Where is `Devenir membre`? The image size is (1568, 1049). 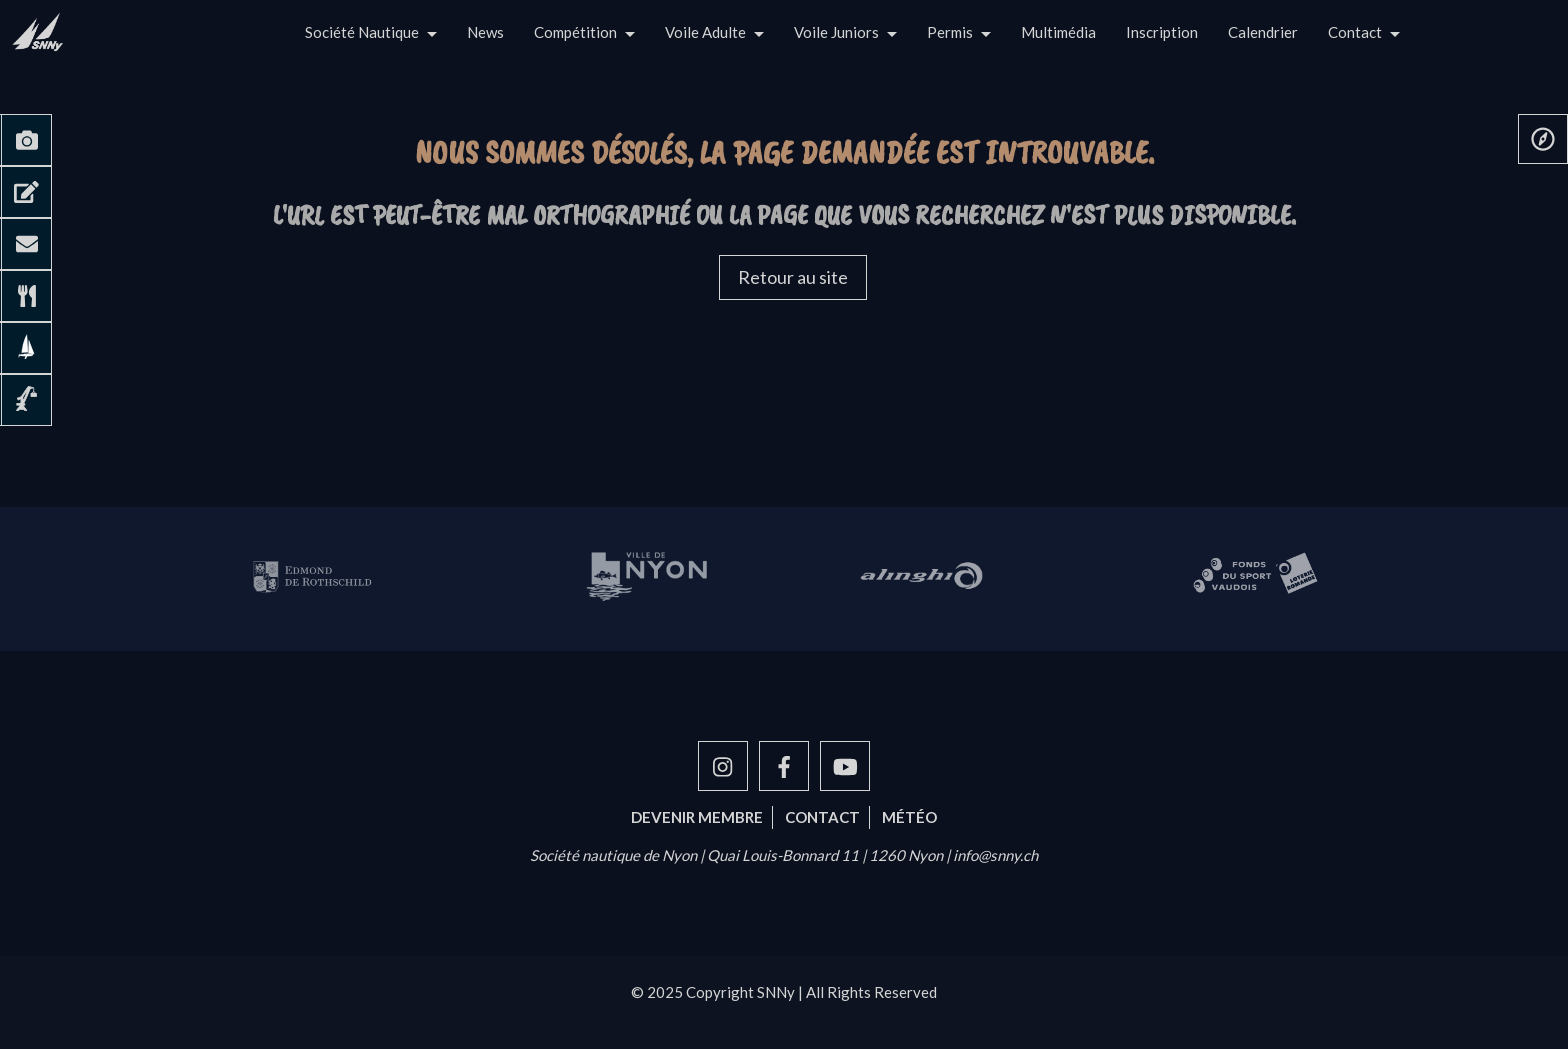 Devenir membre is located at coordinates (697, 817).